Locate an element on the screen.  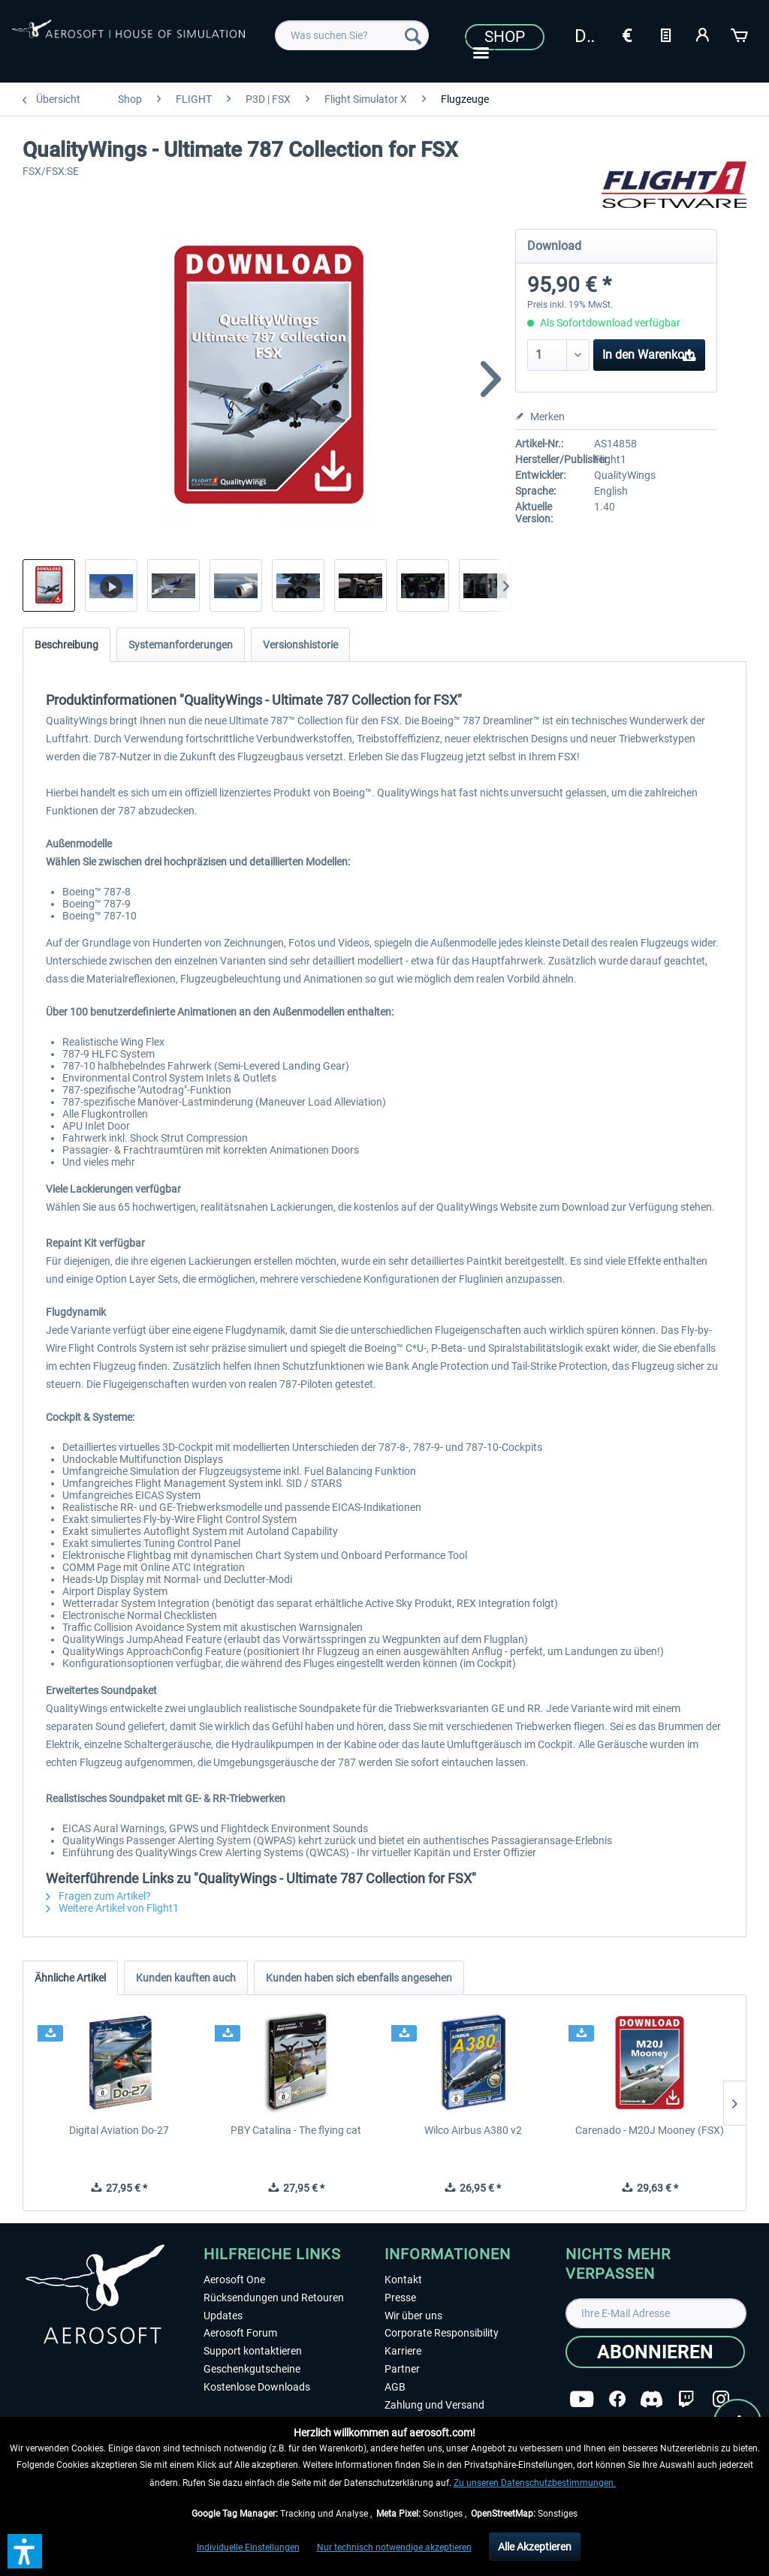
Kontakt is located at coordinates (403, 2280).